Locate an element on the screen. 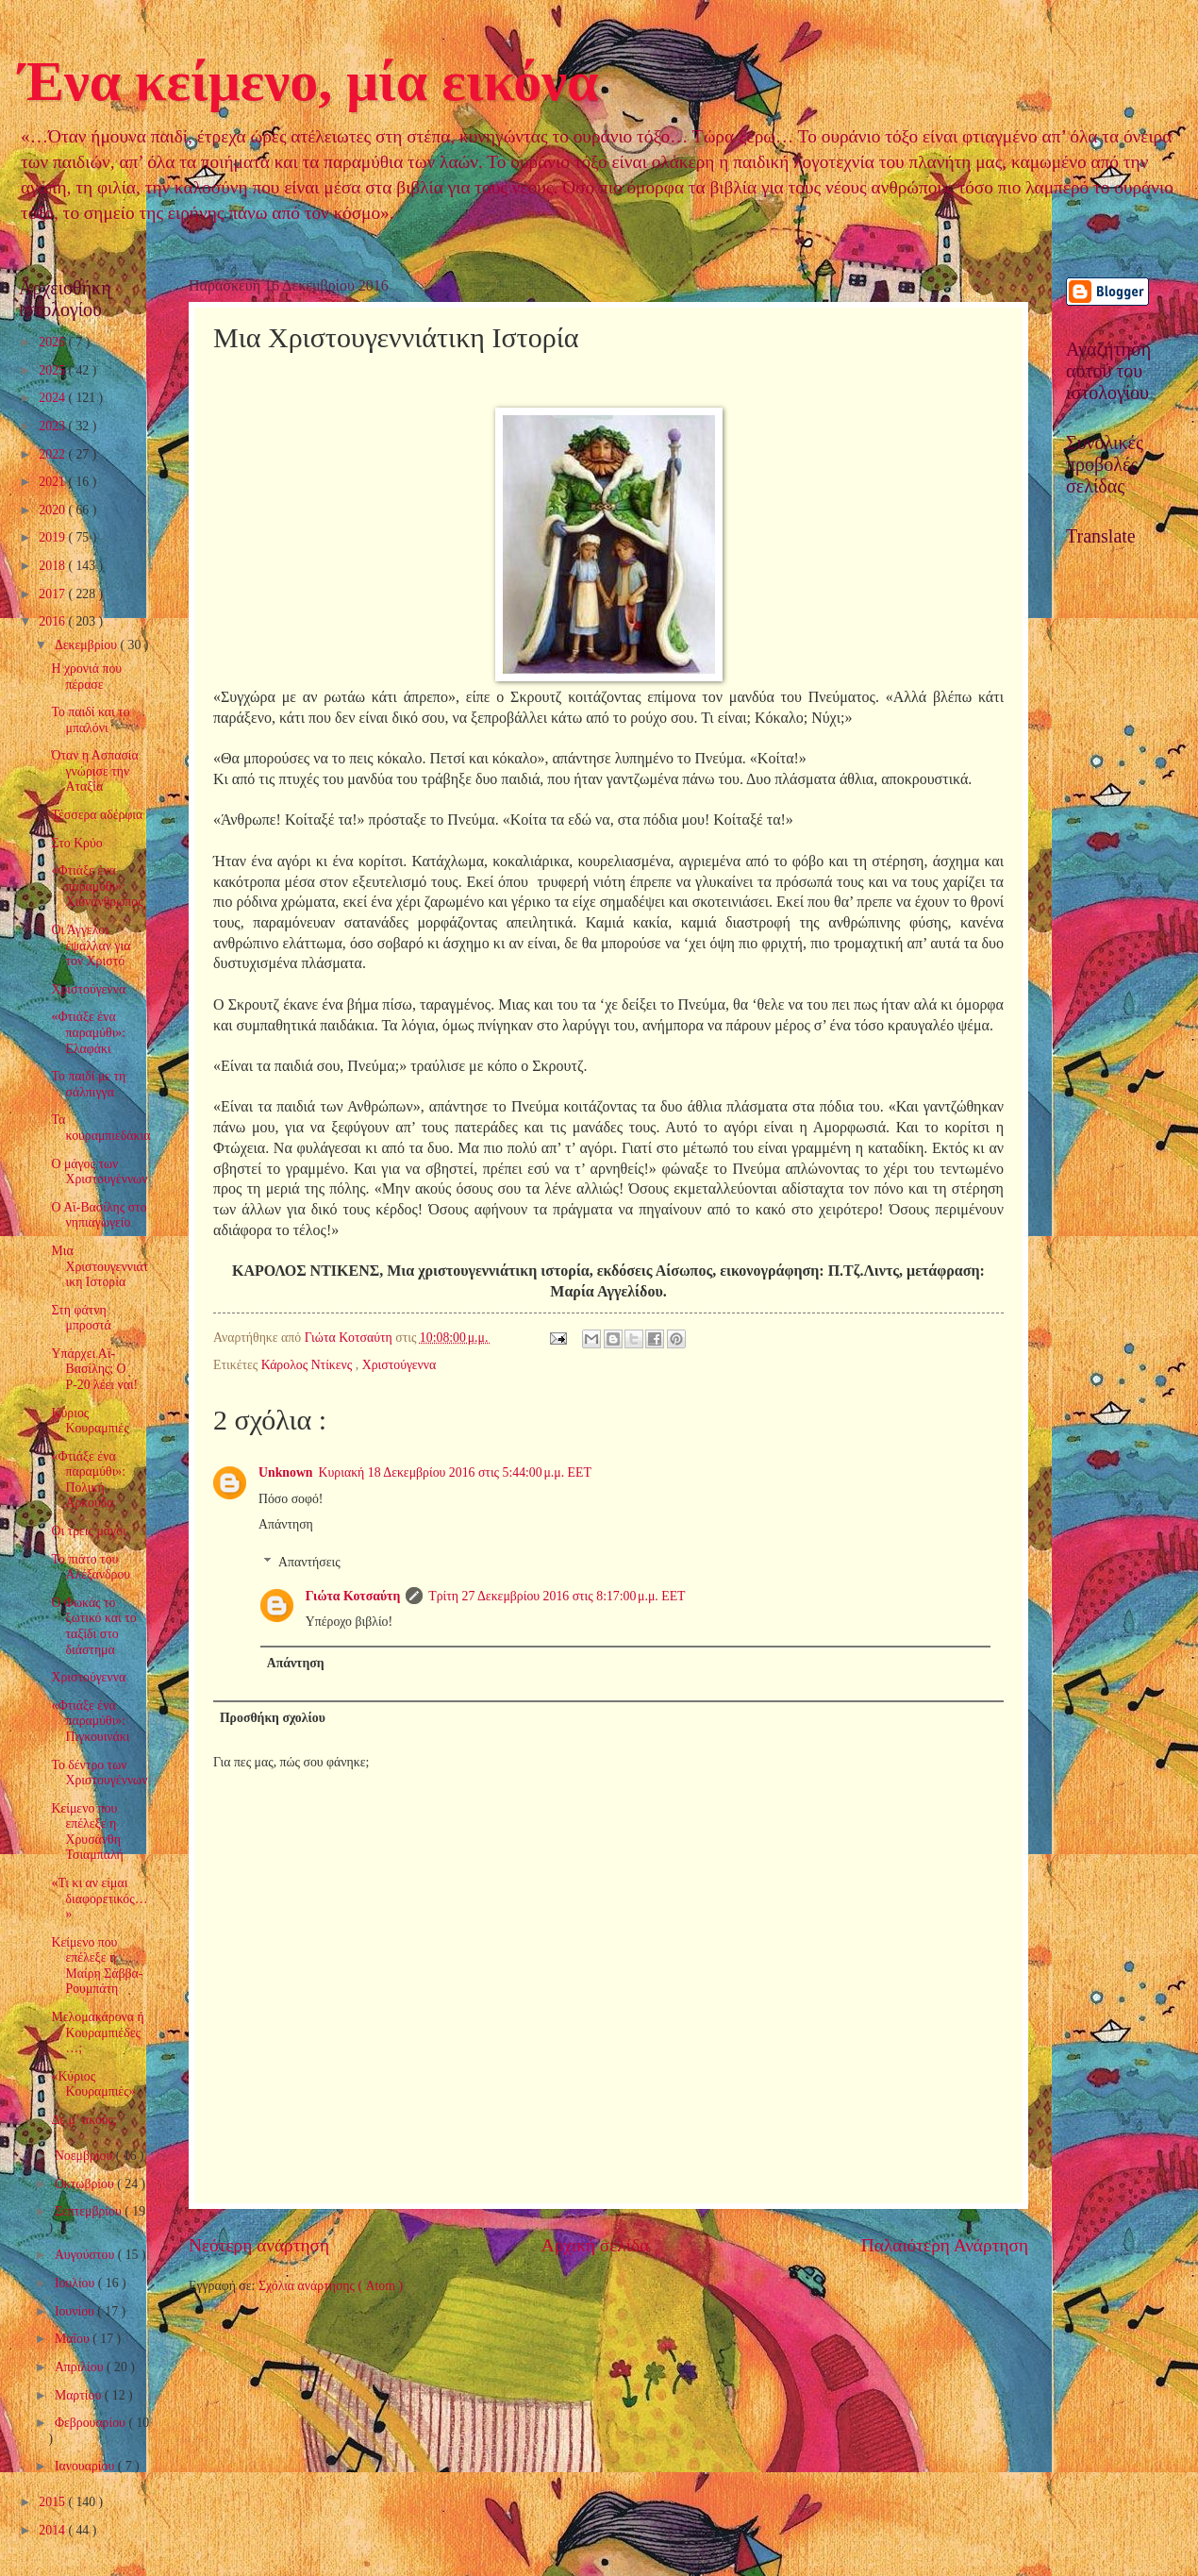 Image resolution: width=1198 pixels, height=2576 pixels. 2015 is located at coordinates (53, 2502).